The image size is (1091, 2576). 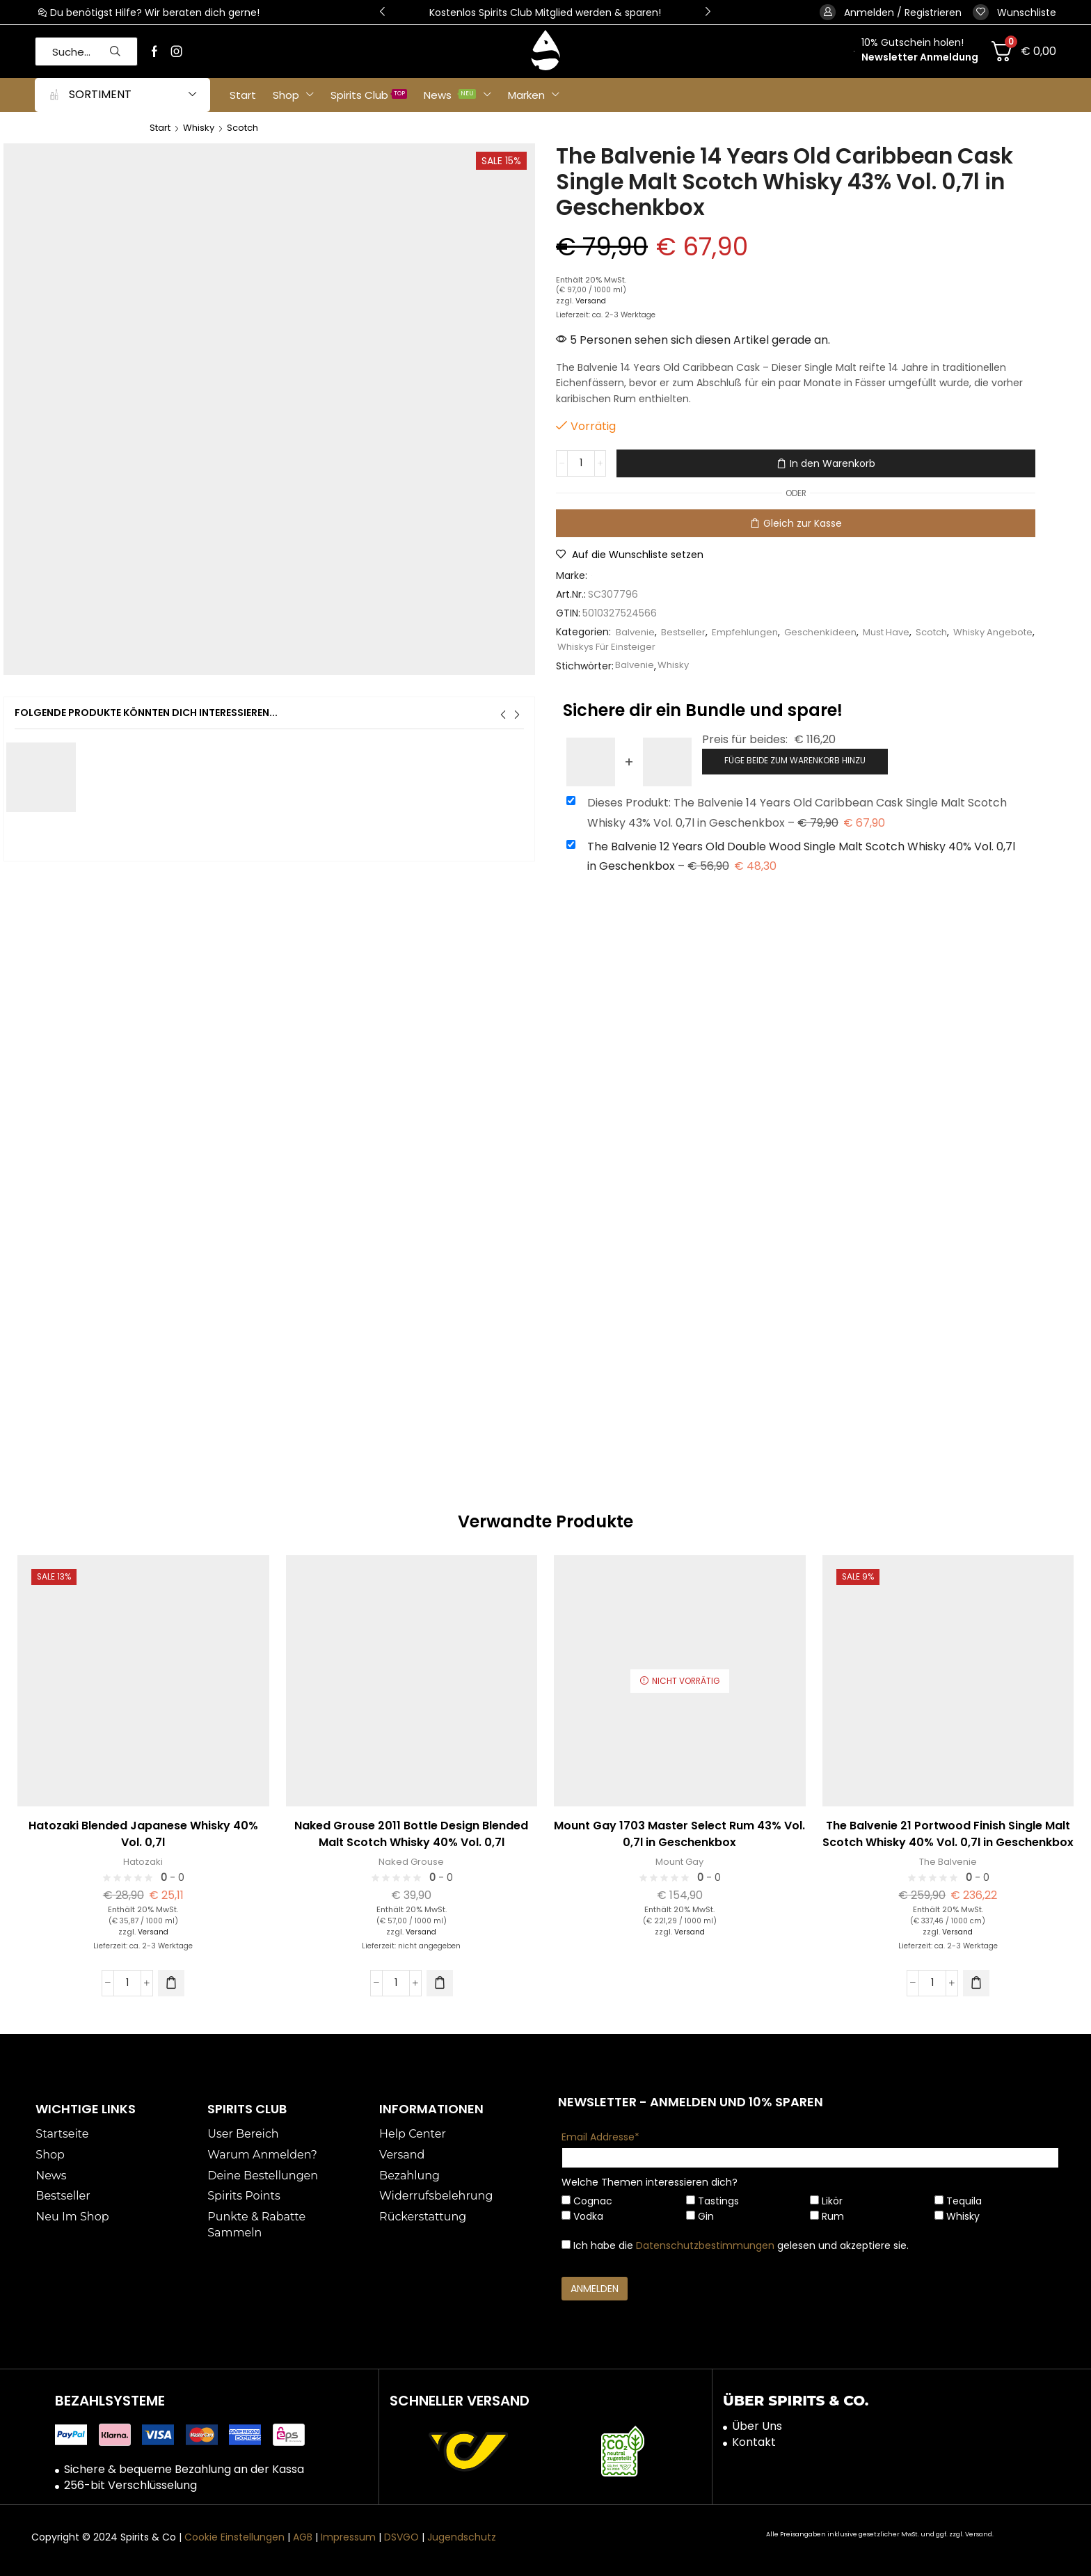 I want to click on Whiskys Für Einsteiger, so click(x=662, y=646).